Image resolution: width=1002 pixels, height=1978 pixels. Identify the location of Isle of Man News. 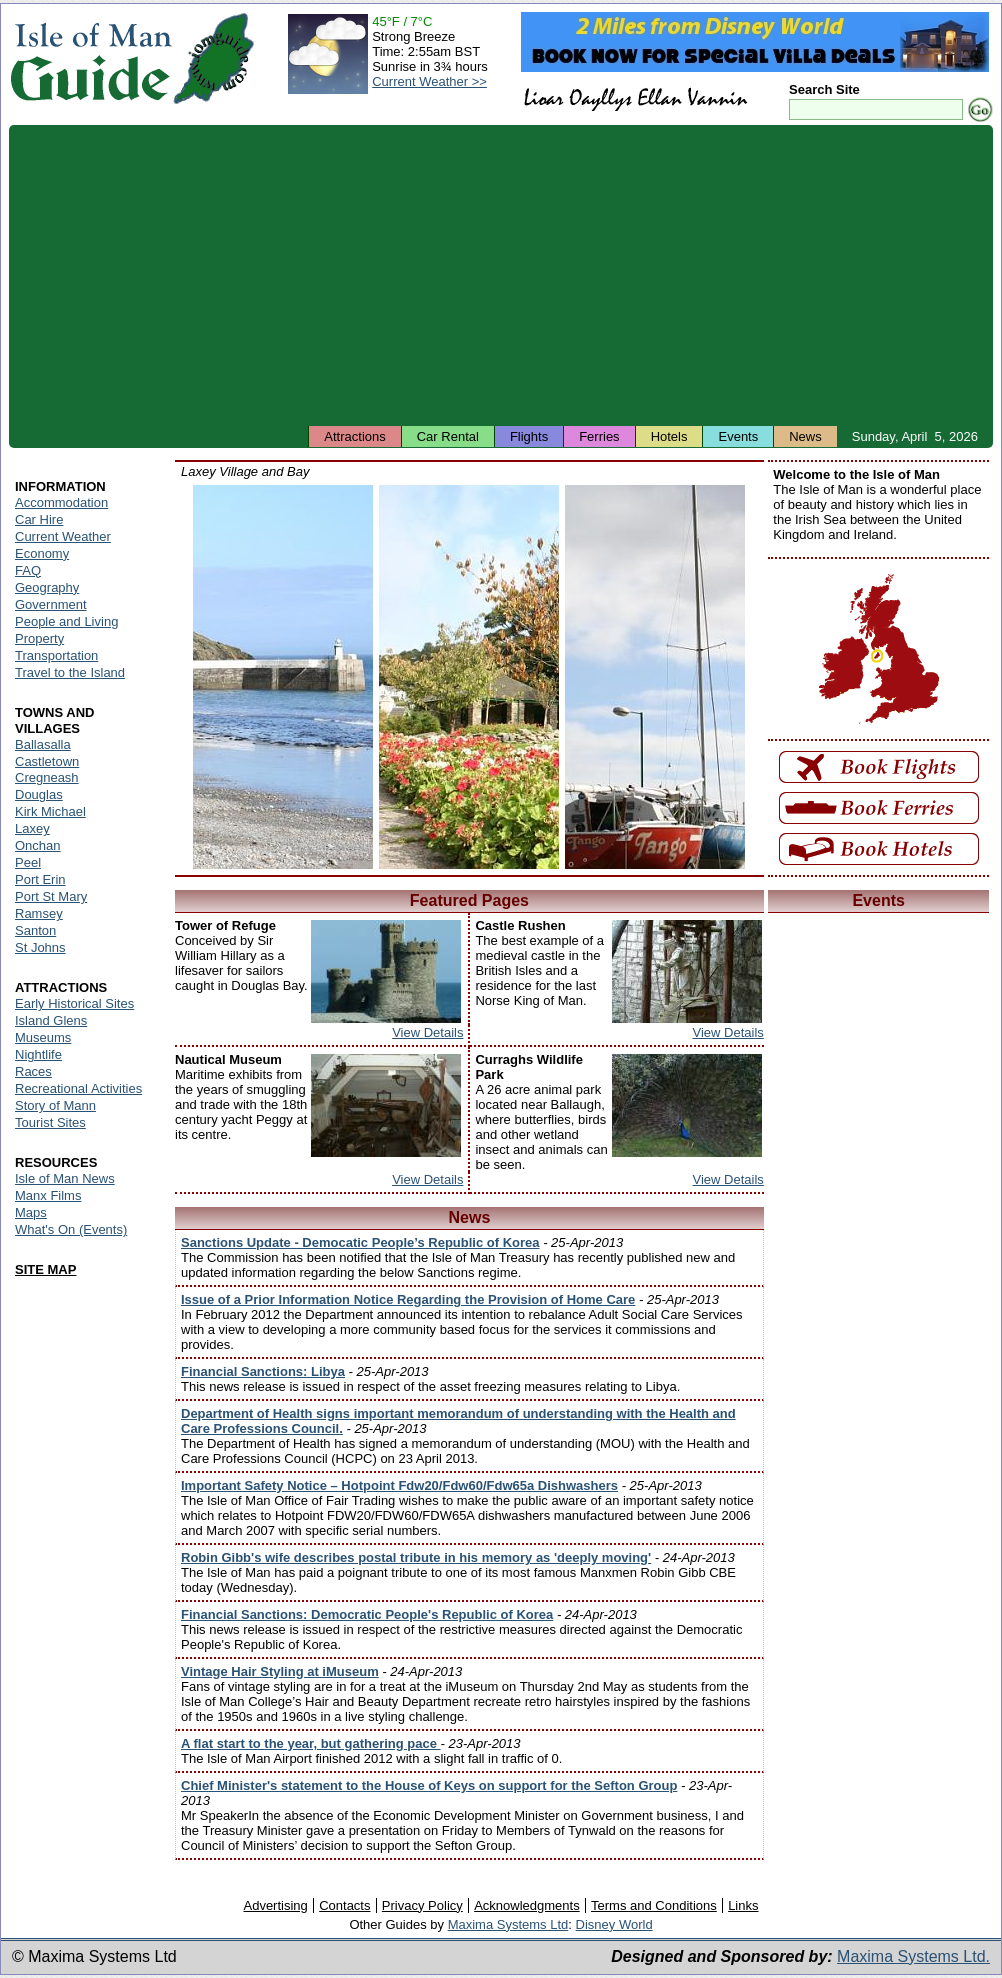
(65, 1178).